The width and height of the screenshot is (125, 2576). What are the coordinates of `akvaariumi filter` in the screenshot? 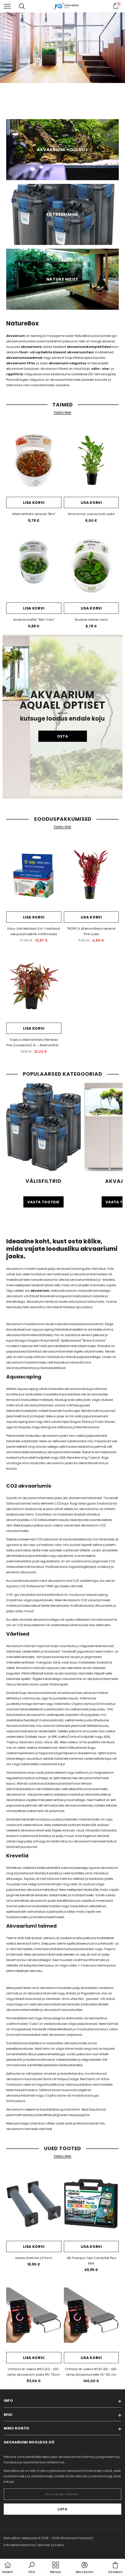 It's located at (20, 363).